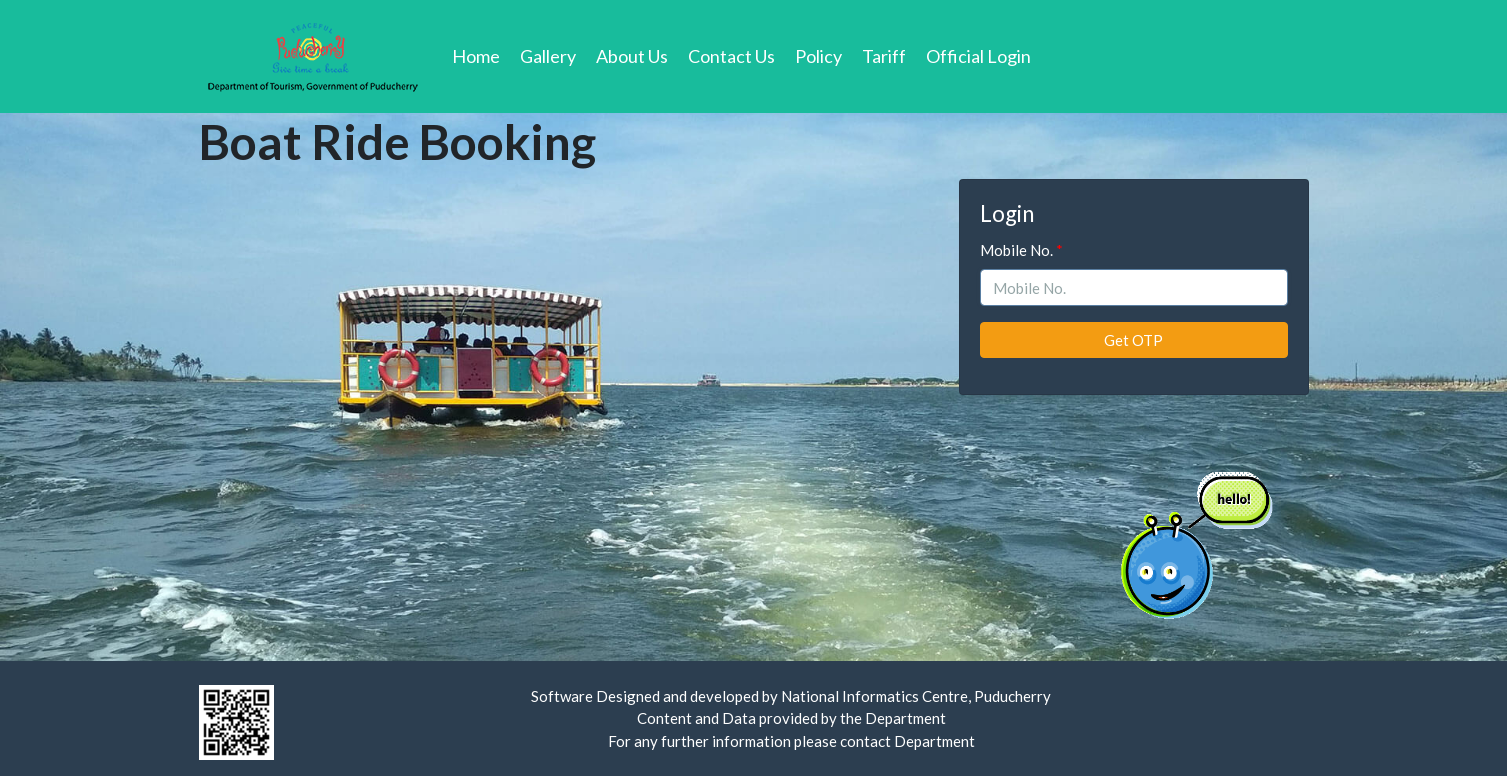  I want to click on Official Login, so click(978, 56).